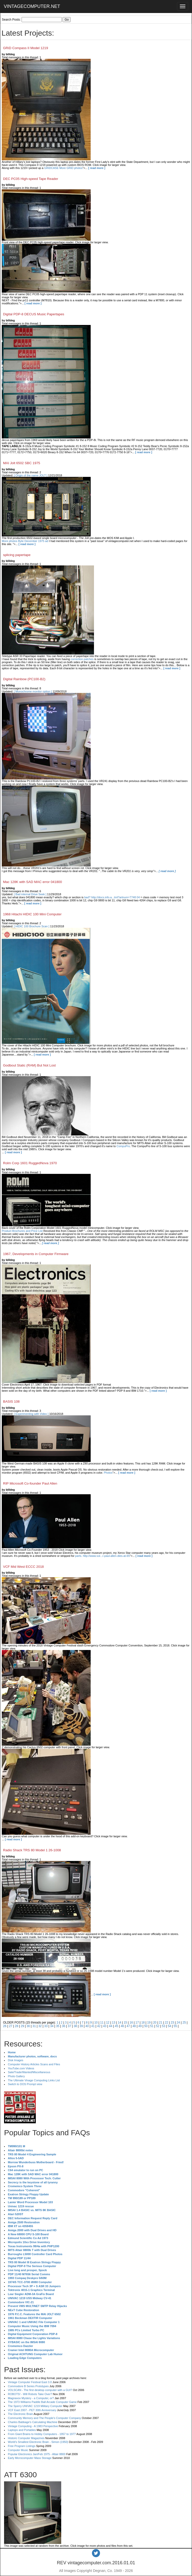  What do you see at coordinates (160, 2022) in the screenshot?
I see `21` at bounding box center [160, 2022].